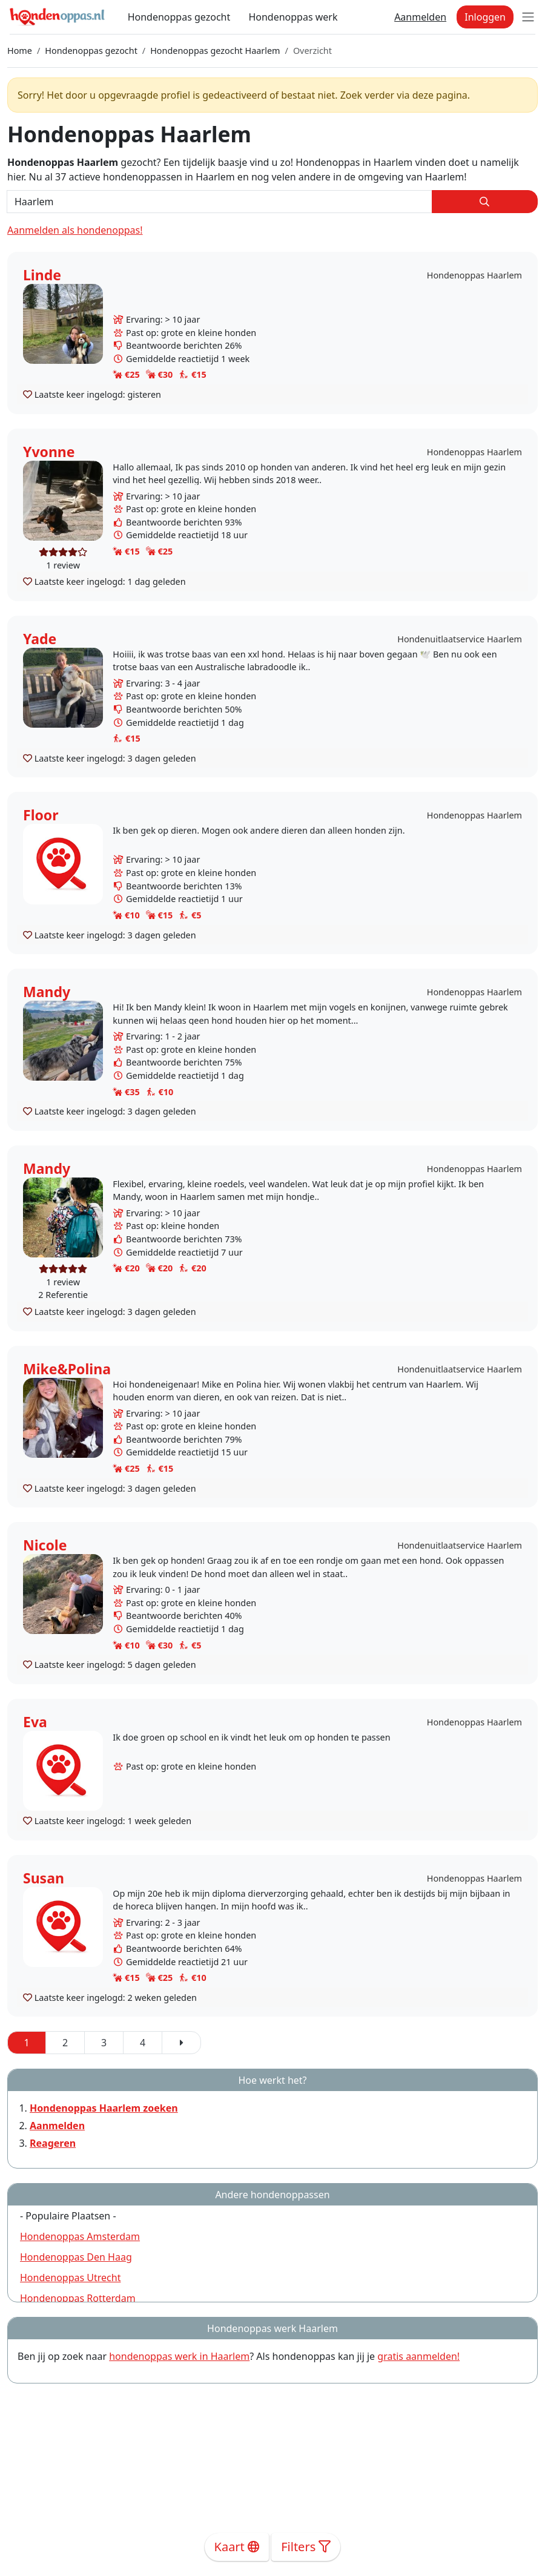 This screenshot has width=545, height=2576. What do you see at coordinates (420, 17) in the screenshot?
I see `Aanmelden` at bounding box center [420, 17].